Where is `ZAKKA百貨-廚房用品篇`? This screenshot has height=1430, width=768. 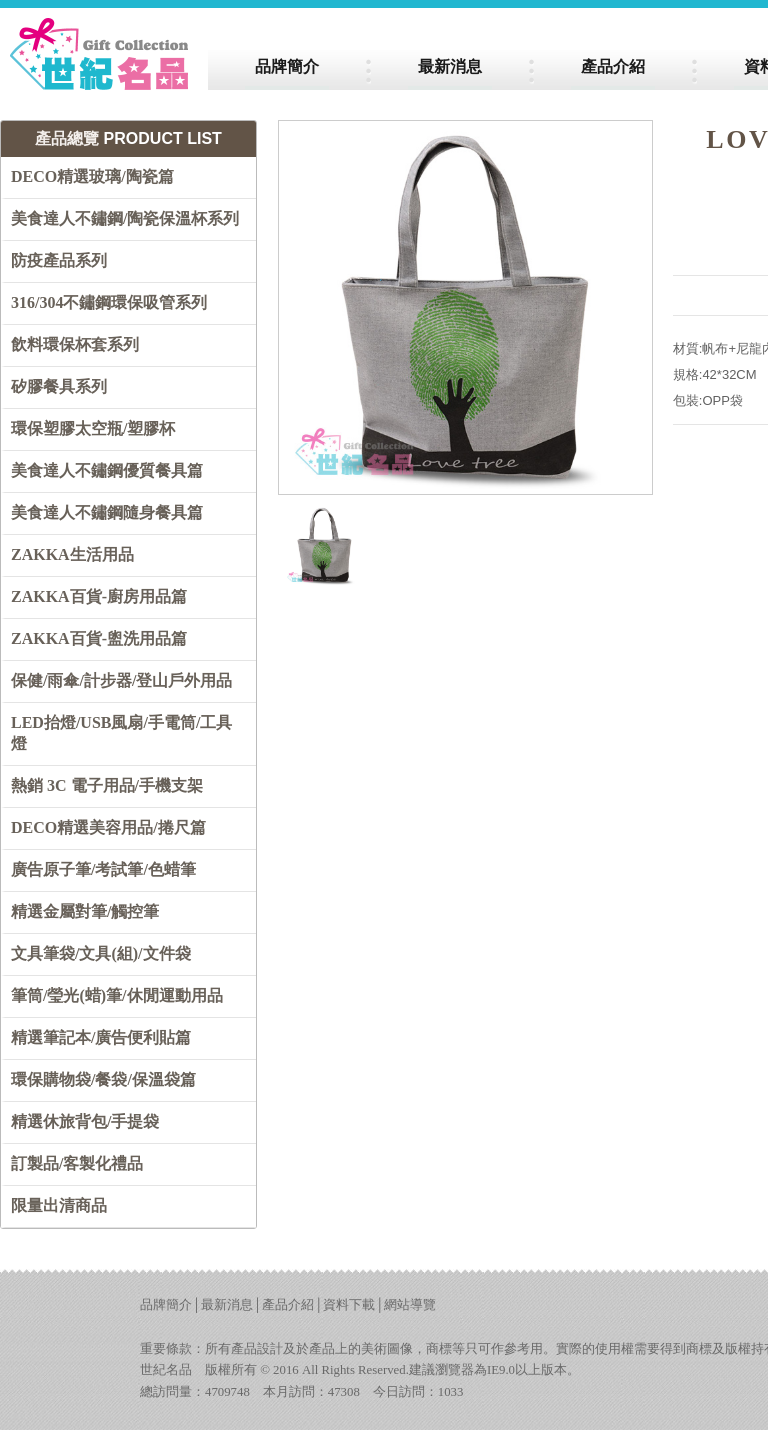
ZAKKA百貨-廚房用品篇 is located at coordinates (99, 596).